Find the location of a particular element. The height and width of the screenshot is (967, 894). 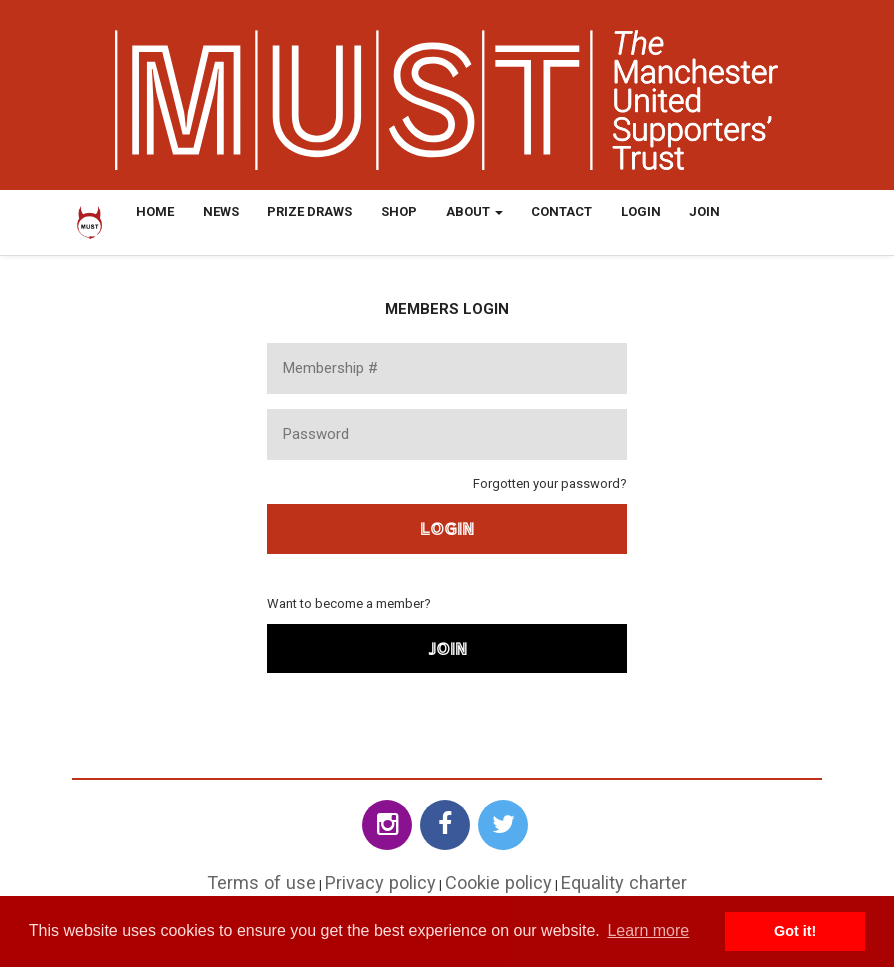

Got it! [button] is located at coordinates (795, 931).